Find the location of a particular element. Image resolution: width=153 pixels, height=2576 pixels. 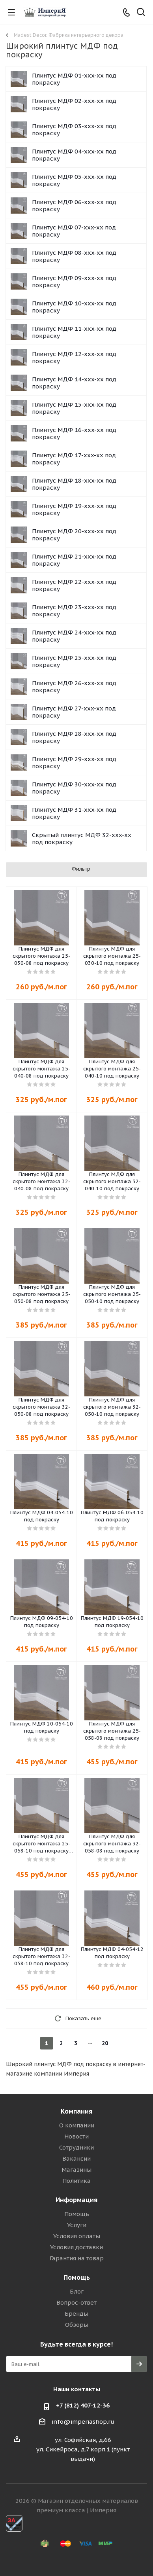

Плинтус МДФ 05-xxx-xx под покраску is located at coordinates (74, 180).